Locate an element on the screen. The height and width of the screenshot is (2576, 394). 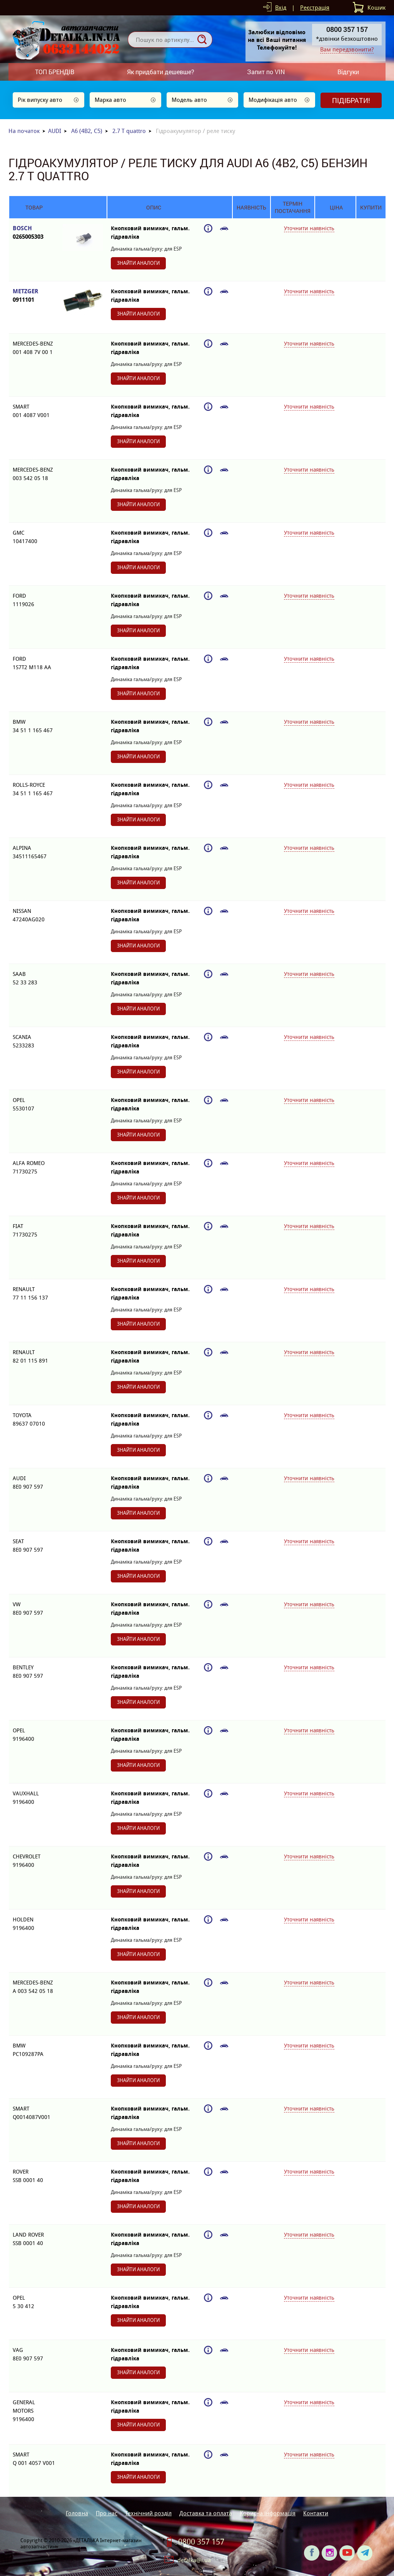
2.7 T quattro is located at coordinates (129, 131).